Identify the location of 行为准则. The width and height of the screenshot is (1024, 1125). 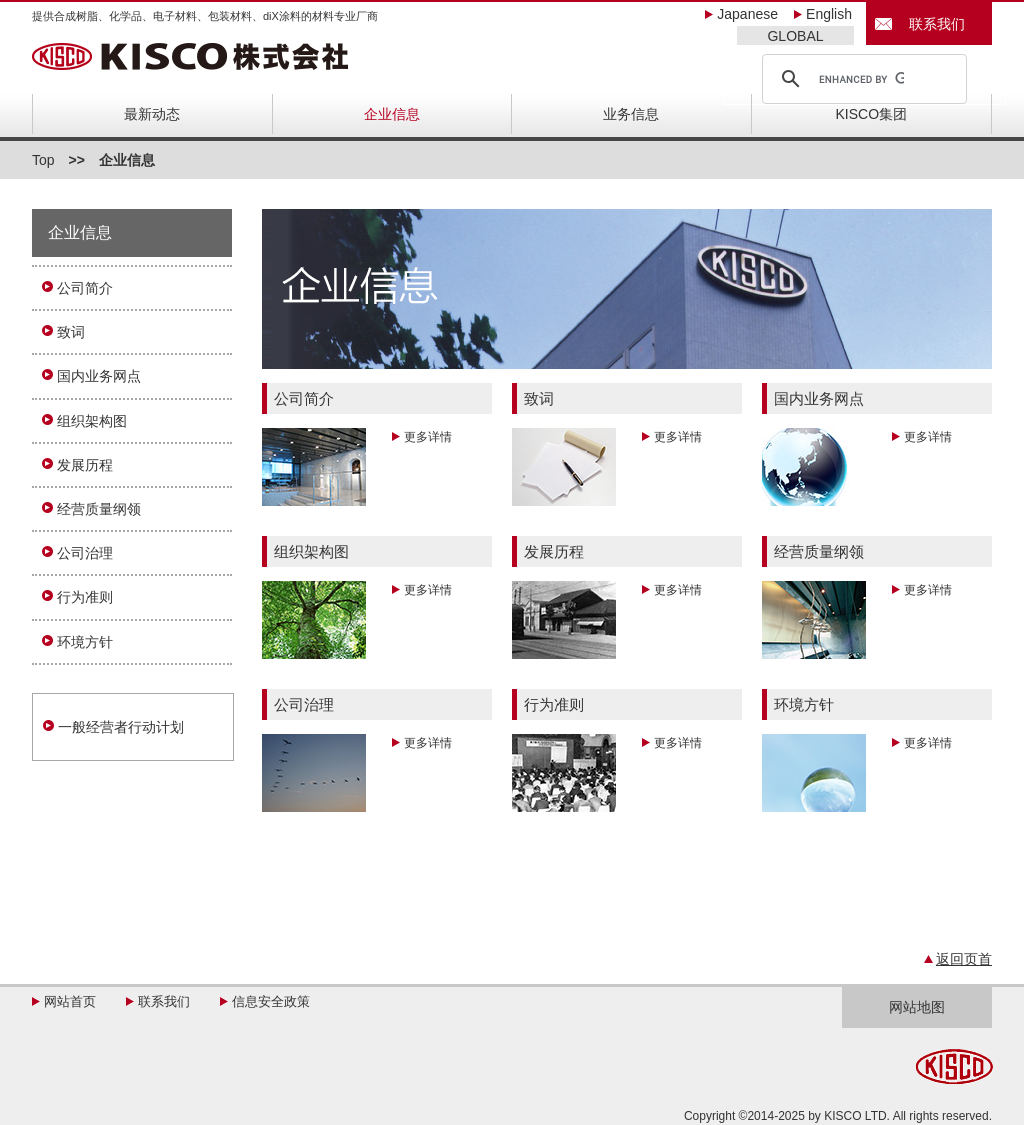
(85, 597).